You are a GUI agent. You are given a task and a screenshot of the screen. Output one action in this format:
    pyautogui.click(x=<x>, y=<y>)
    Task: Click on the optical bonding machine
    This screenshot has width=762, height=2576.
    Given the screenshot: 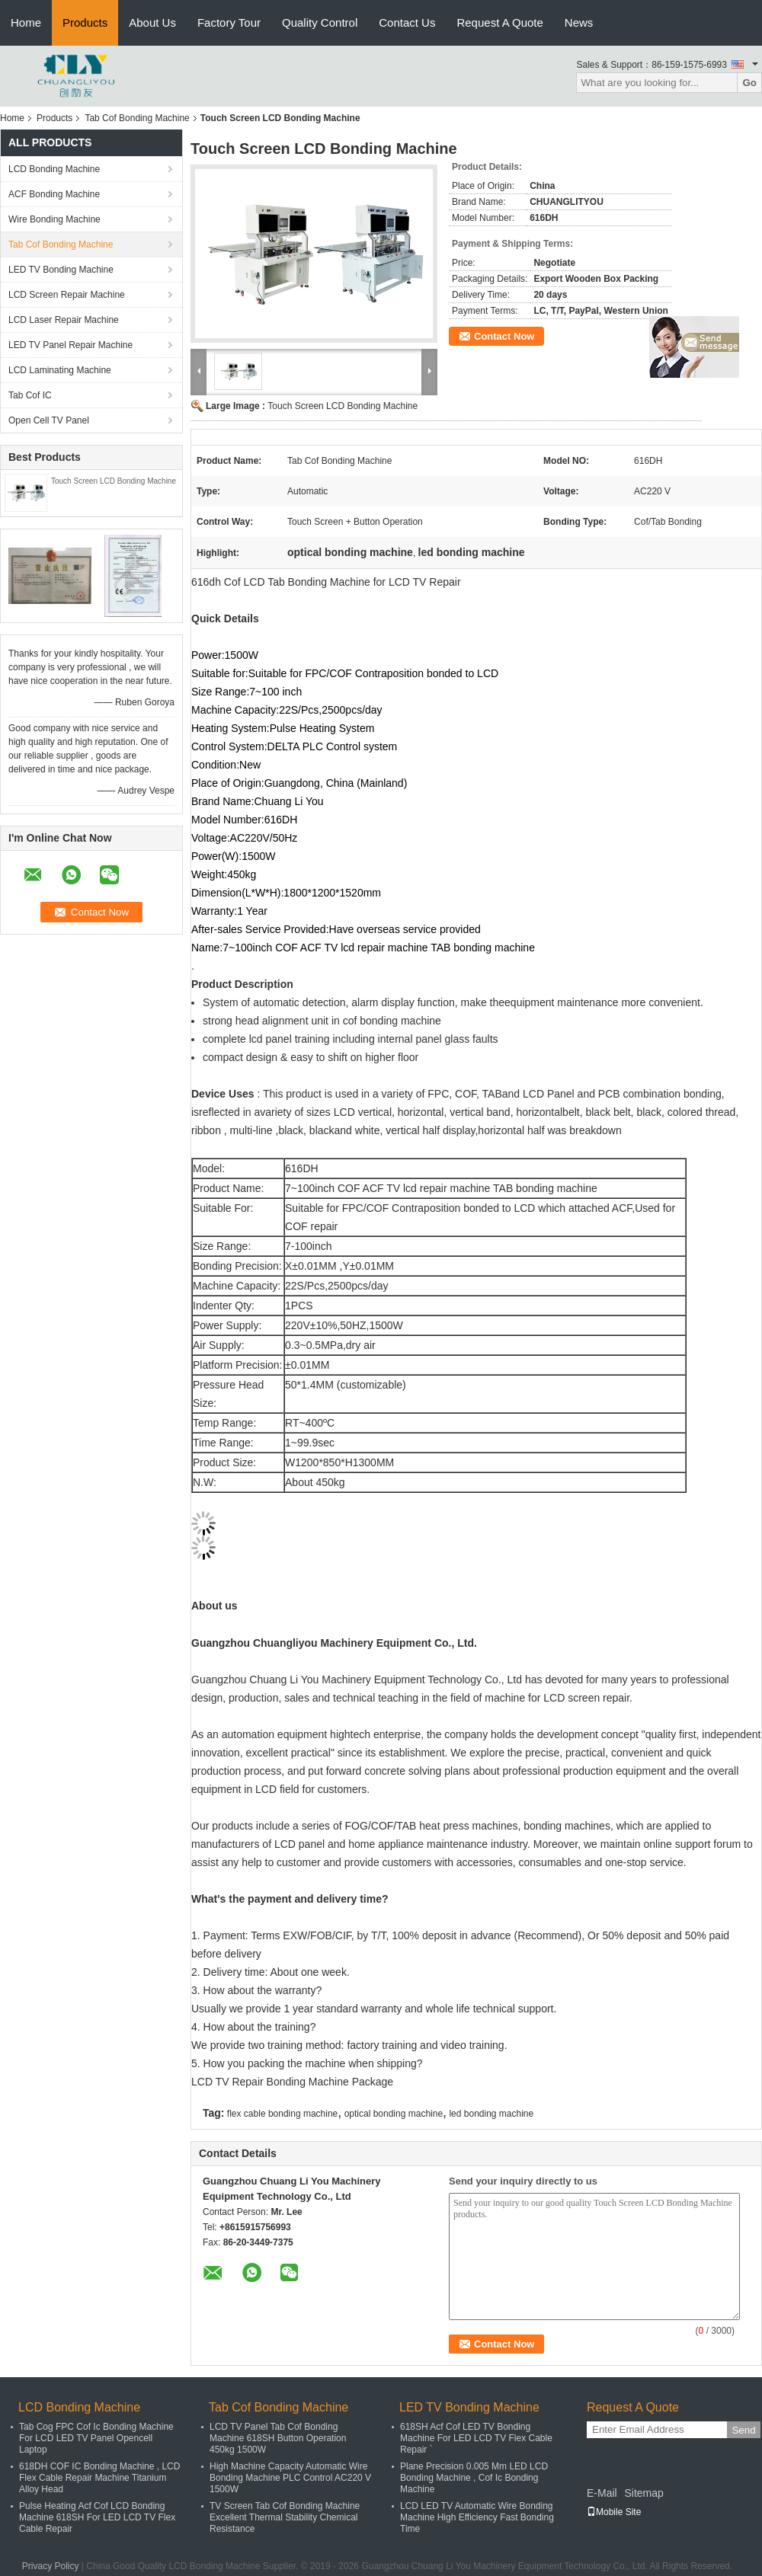 What is the action you would take?
    pyautogui.click(x=393, y=2113)
    